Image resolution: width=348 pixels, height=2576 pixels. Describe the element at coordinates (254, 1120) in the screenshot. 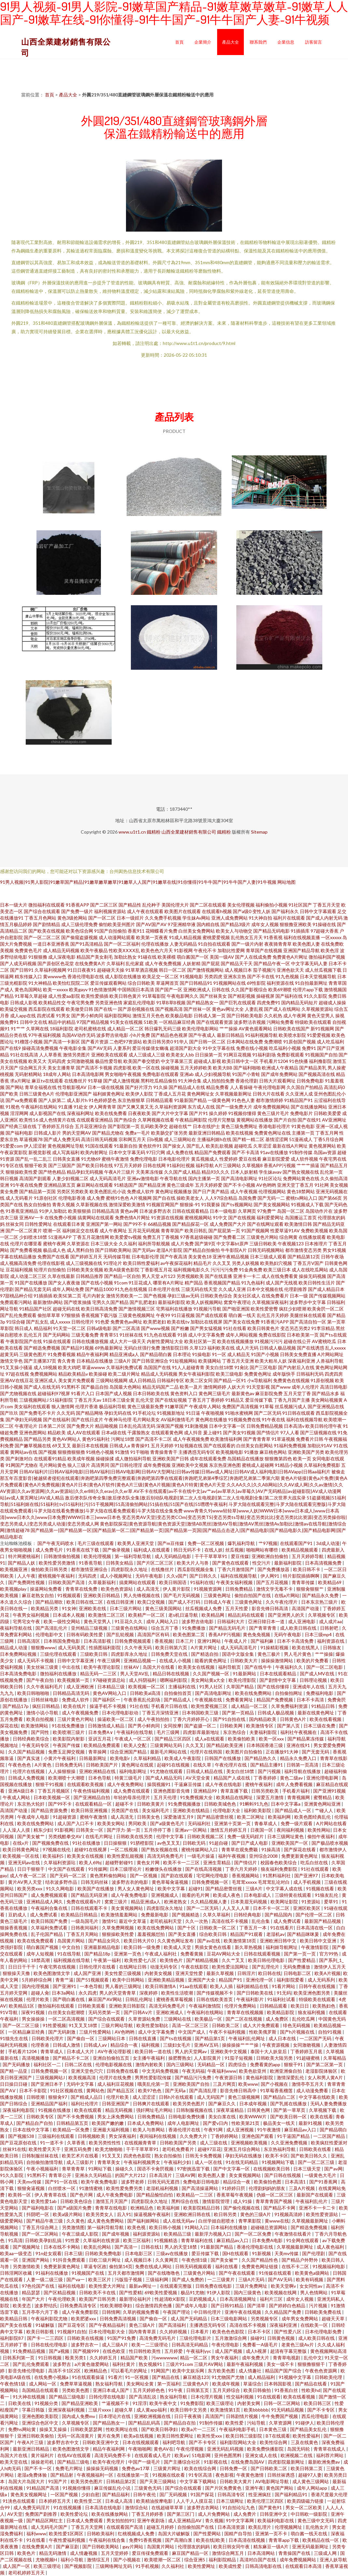

I see `黄视网站在线播放` at that location.